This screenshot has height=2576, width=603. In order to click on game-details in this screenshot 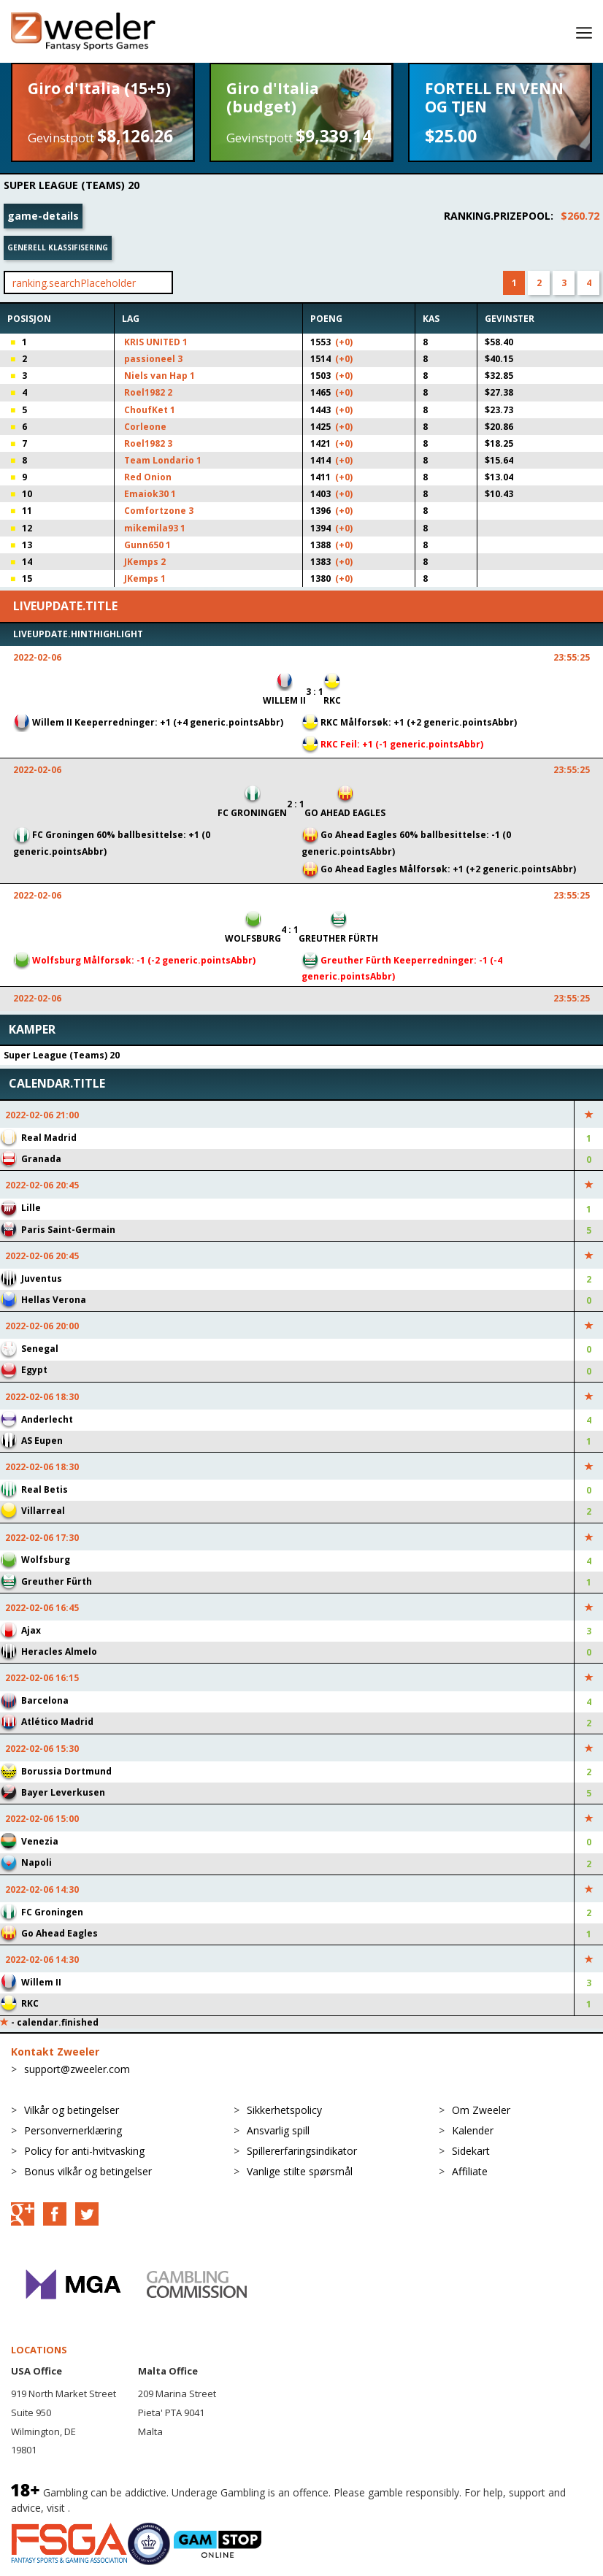, I will do `click(43, 216)`.